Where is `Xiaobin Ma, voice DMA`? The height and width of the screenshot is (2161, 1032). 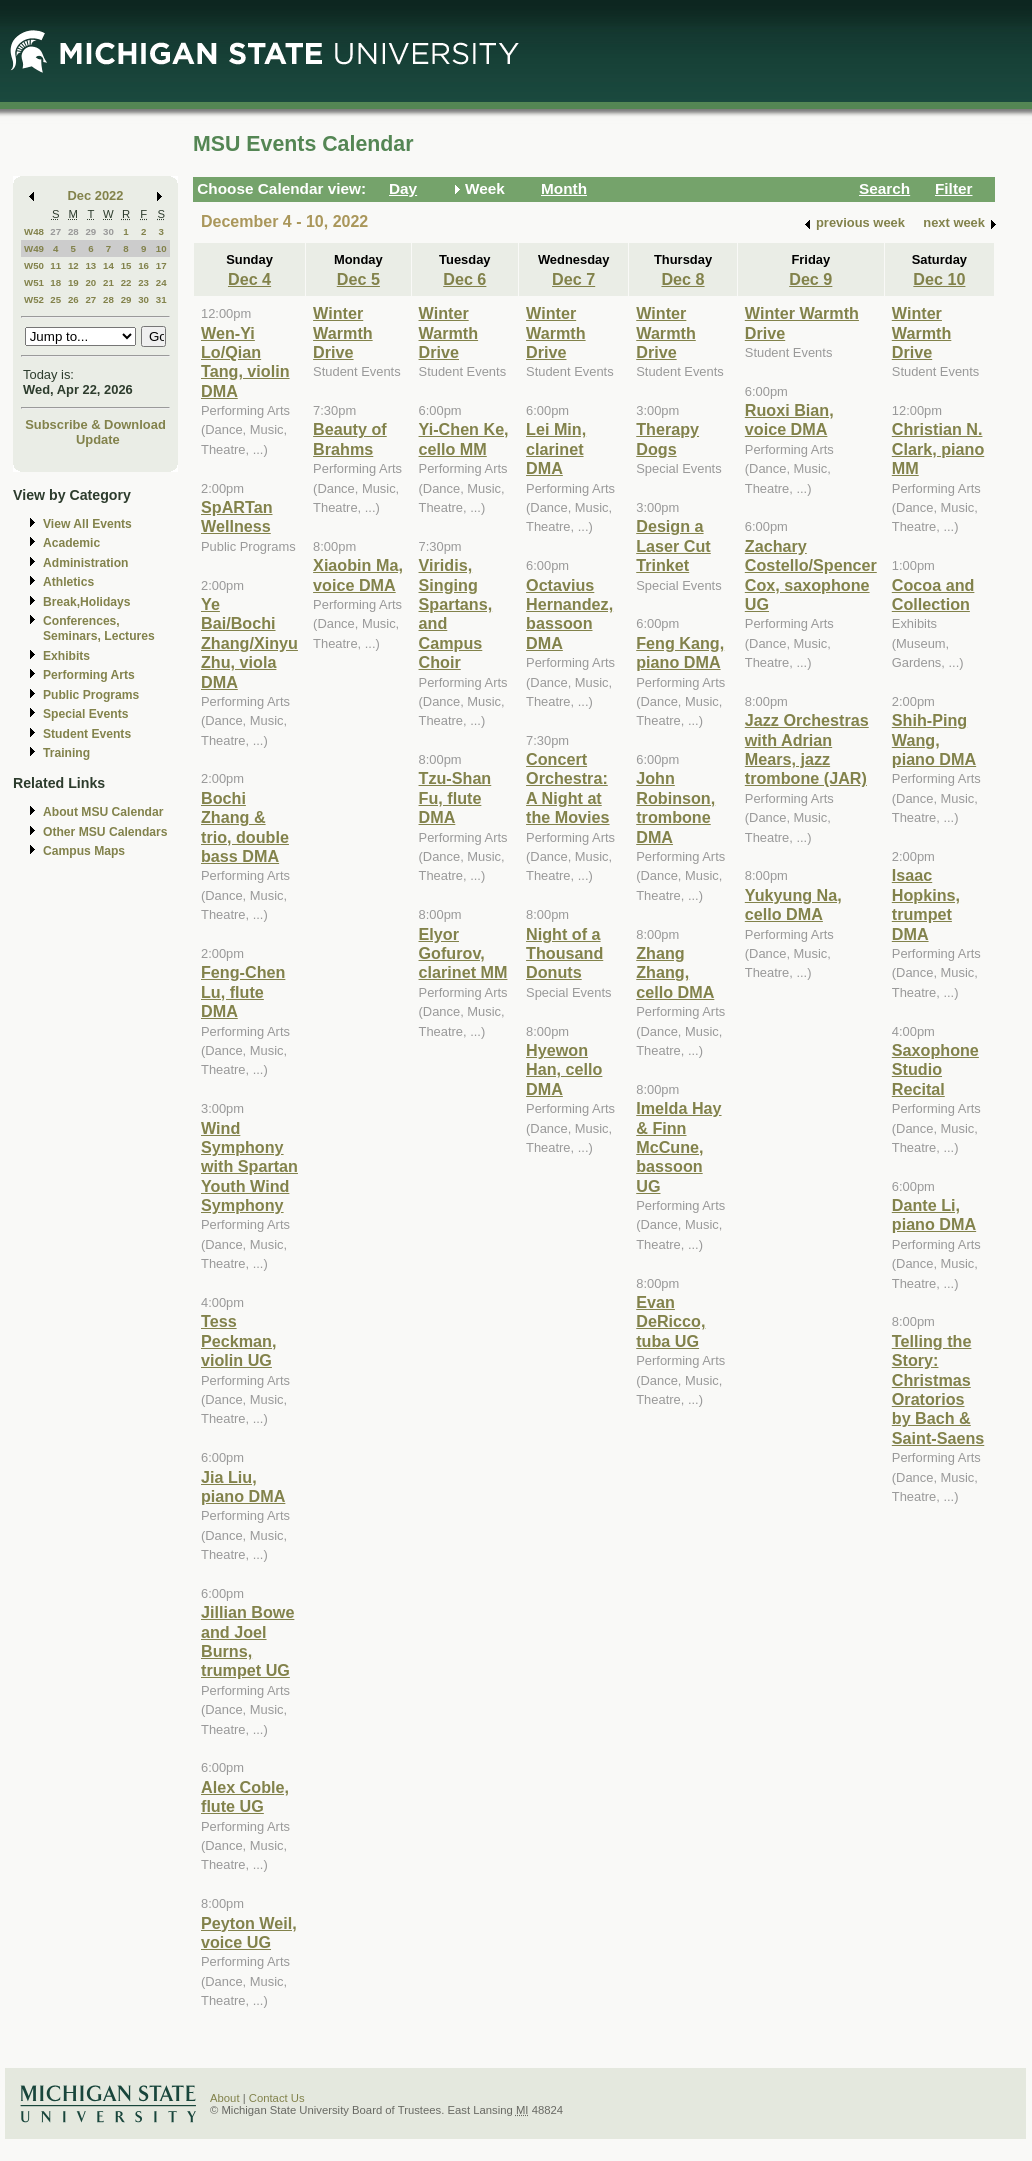 Xiaobin Ma, voice DMA is located at coordinates (358, 574).